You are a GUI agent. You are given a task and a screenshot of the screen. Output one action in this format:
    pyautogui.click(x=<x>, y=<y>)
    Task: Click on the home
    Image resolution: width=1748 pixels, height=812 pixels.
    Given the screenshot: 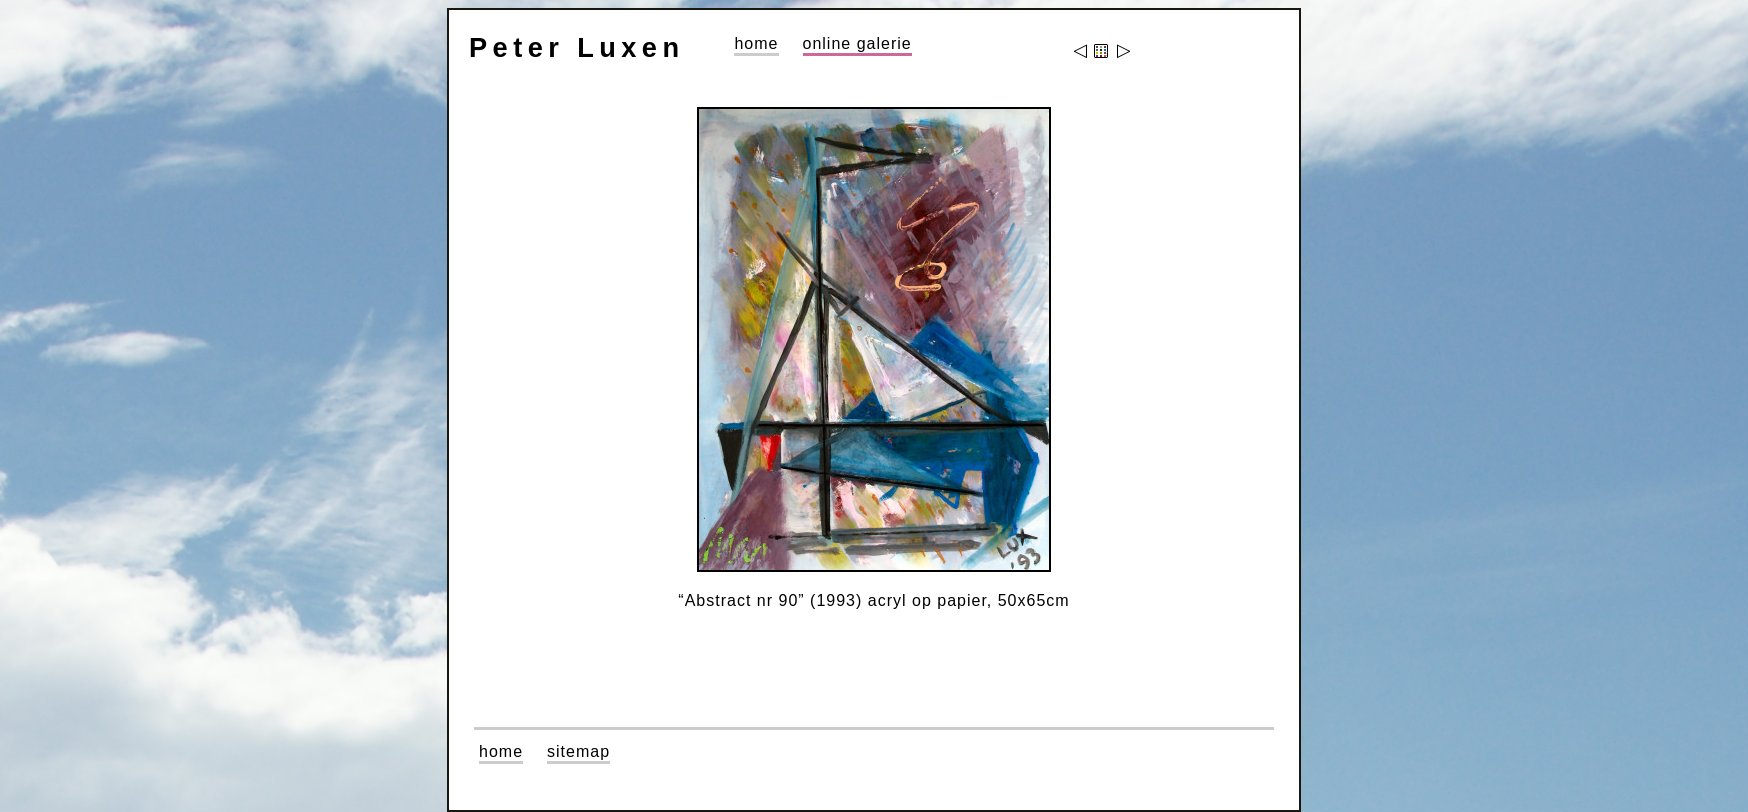 What is the action you would take?
    pyautogui.click(x=756, y=43)
    